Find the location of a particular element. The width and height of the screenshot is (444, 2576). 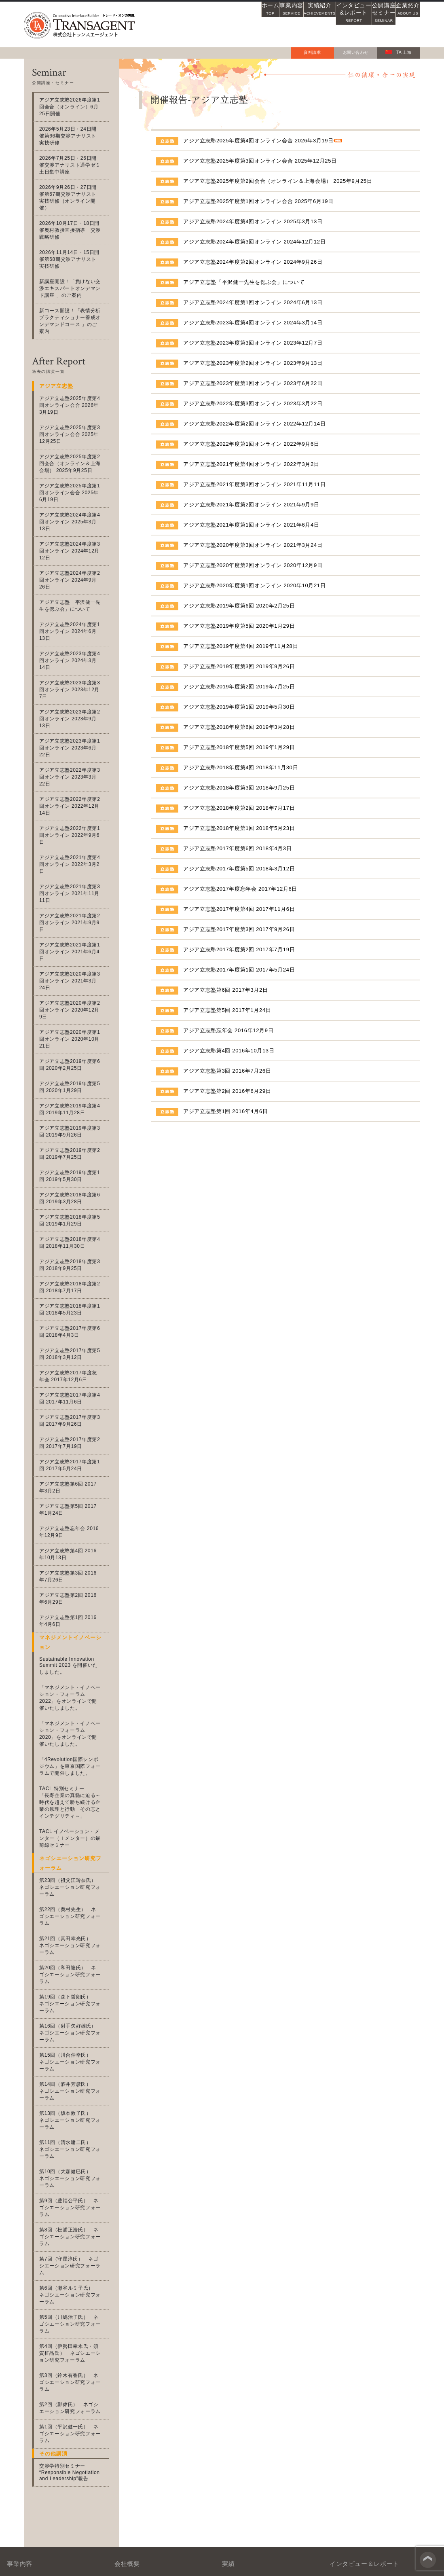

アジア立志塾2025年度第1回オンライン会合 2025年6月19日 is located at coordinates (258, 201).